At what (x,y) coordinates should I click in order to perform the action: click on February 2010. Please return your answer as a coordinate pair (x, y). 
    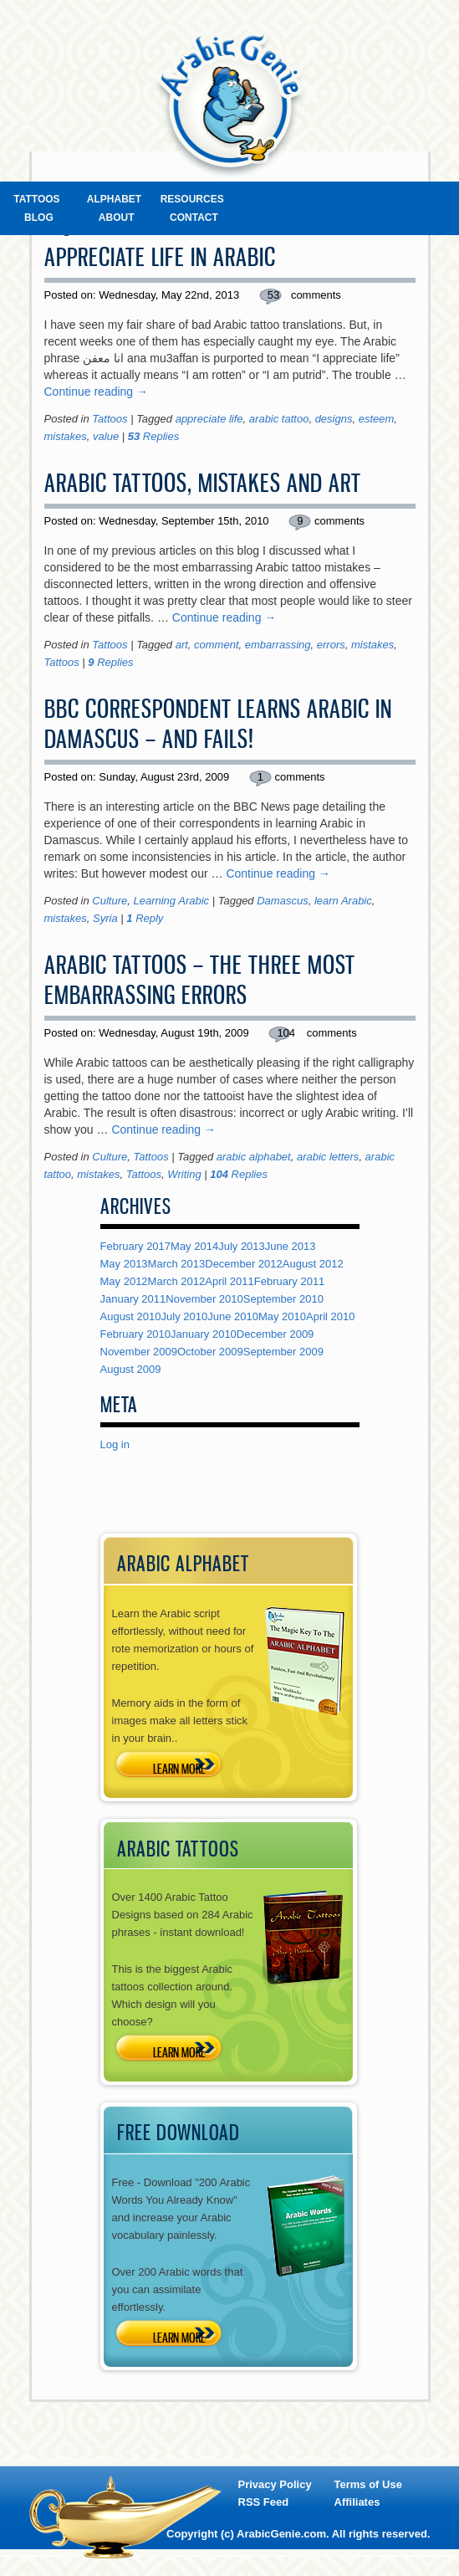
    Looking at the image, I should click on (135, 1334).